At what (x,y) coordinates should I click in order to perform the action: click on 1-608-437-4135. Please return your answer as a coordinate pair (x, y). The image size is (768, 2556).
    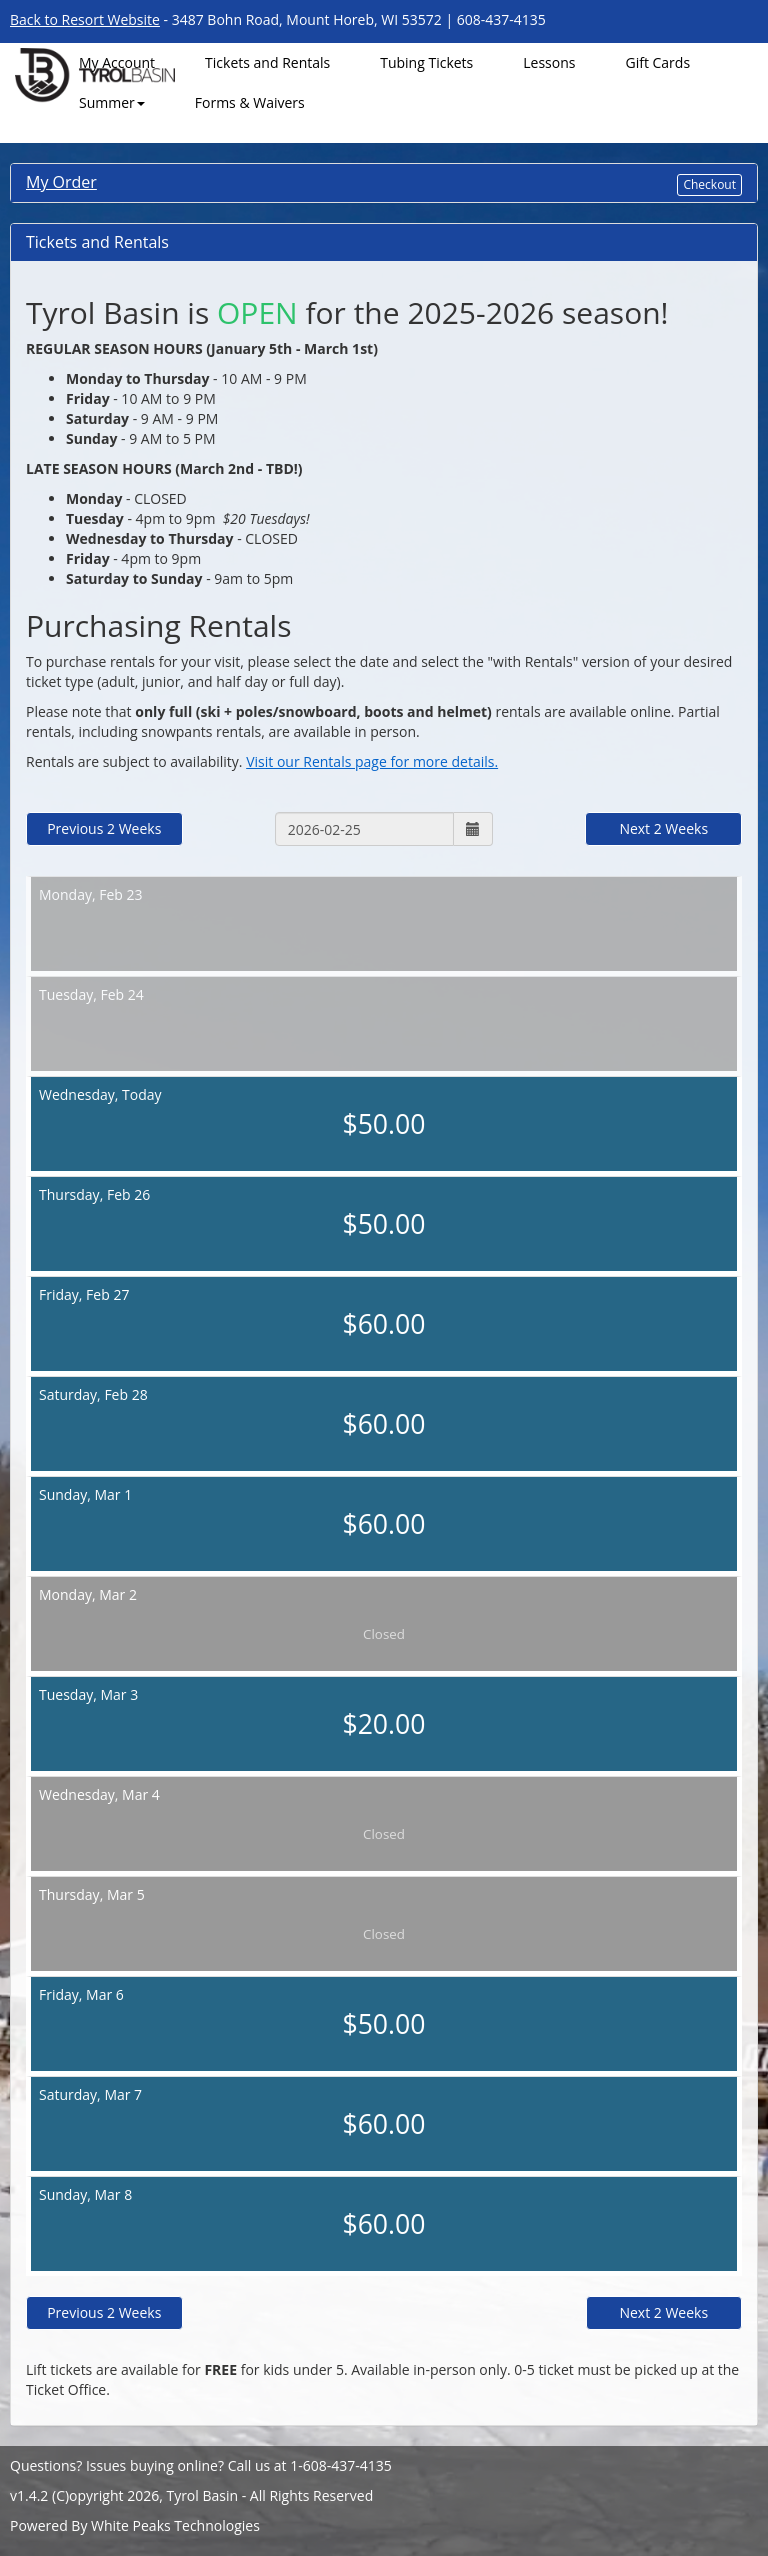
    Looking at the image, I should click on (341, 2465).